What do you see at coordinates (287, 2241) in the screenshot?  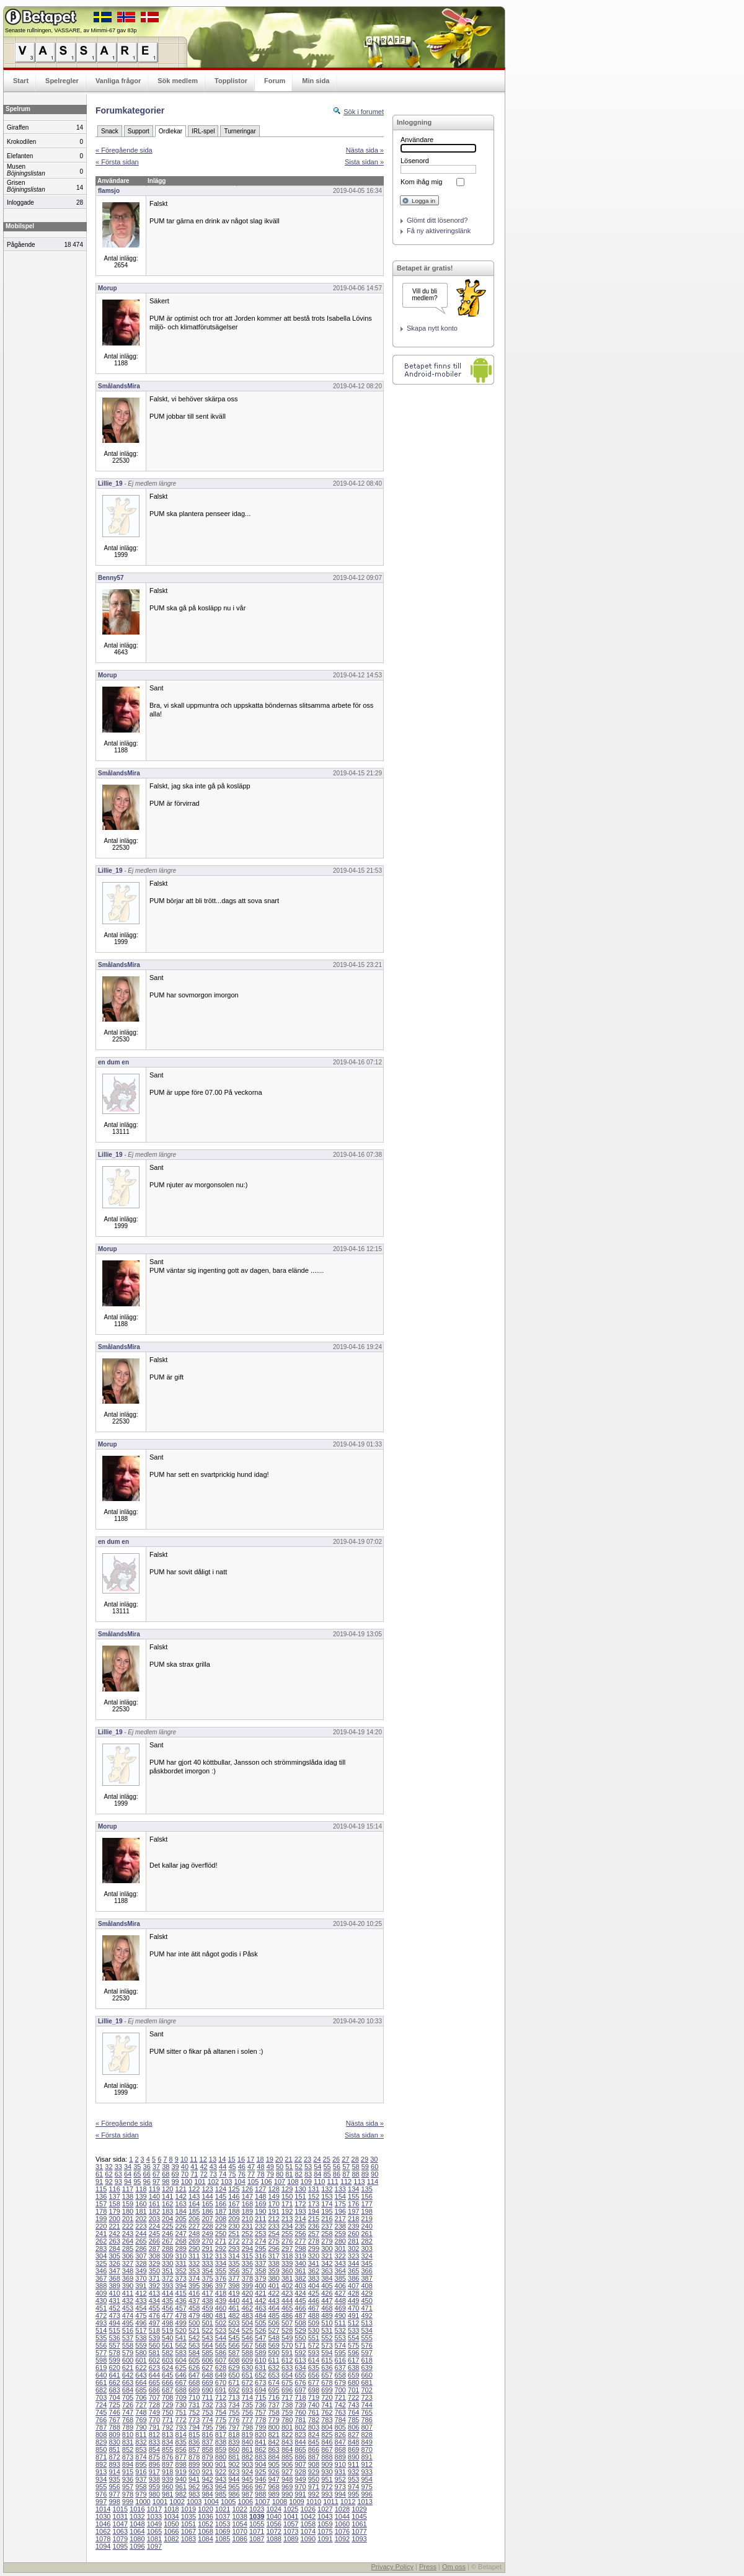 I see `276` at bounding box center [287, 2241].